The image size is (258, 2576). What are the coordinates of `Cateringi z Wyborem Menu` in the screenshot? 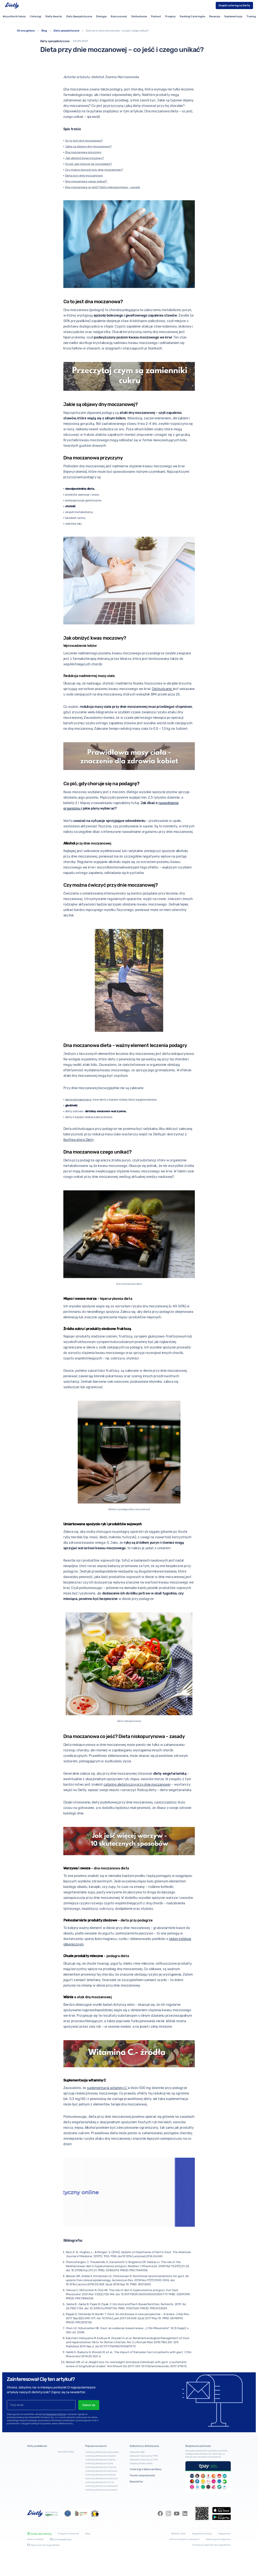 It's located at (148, 2494).